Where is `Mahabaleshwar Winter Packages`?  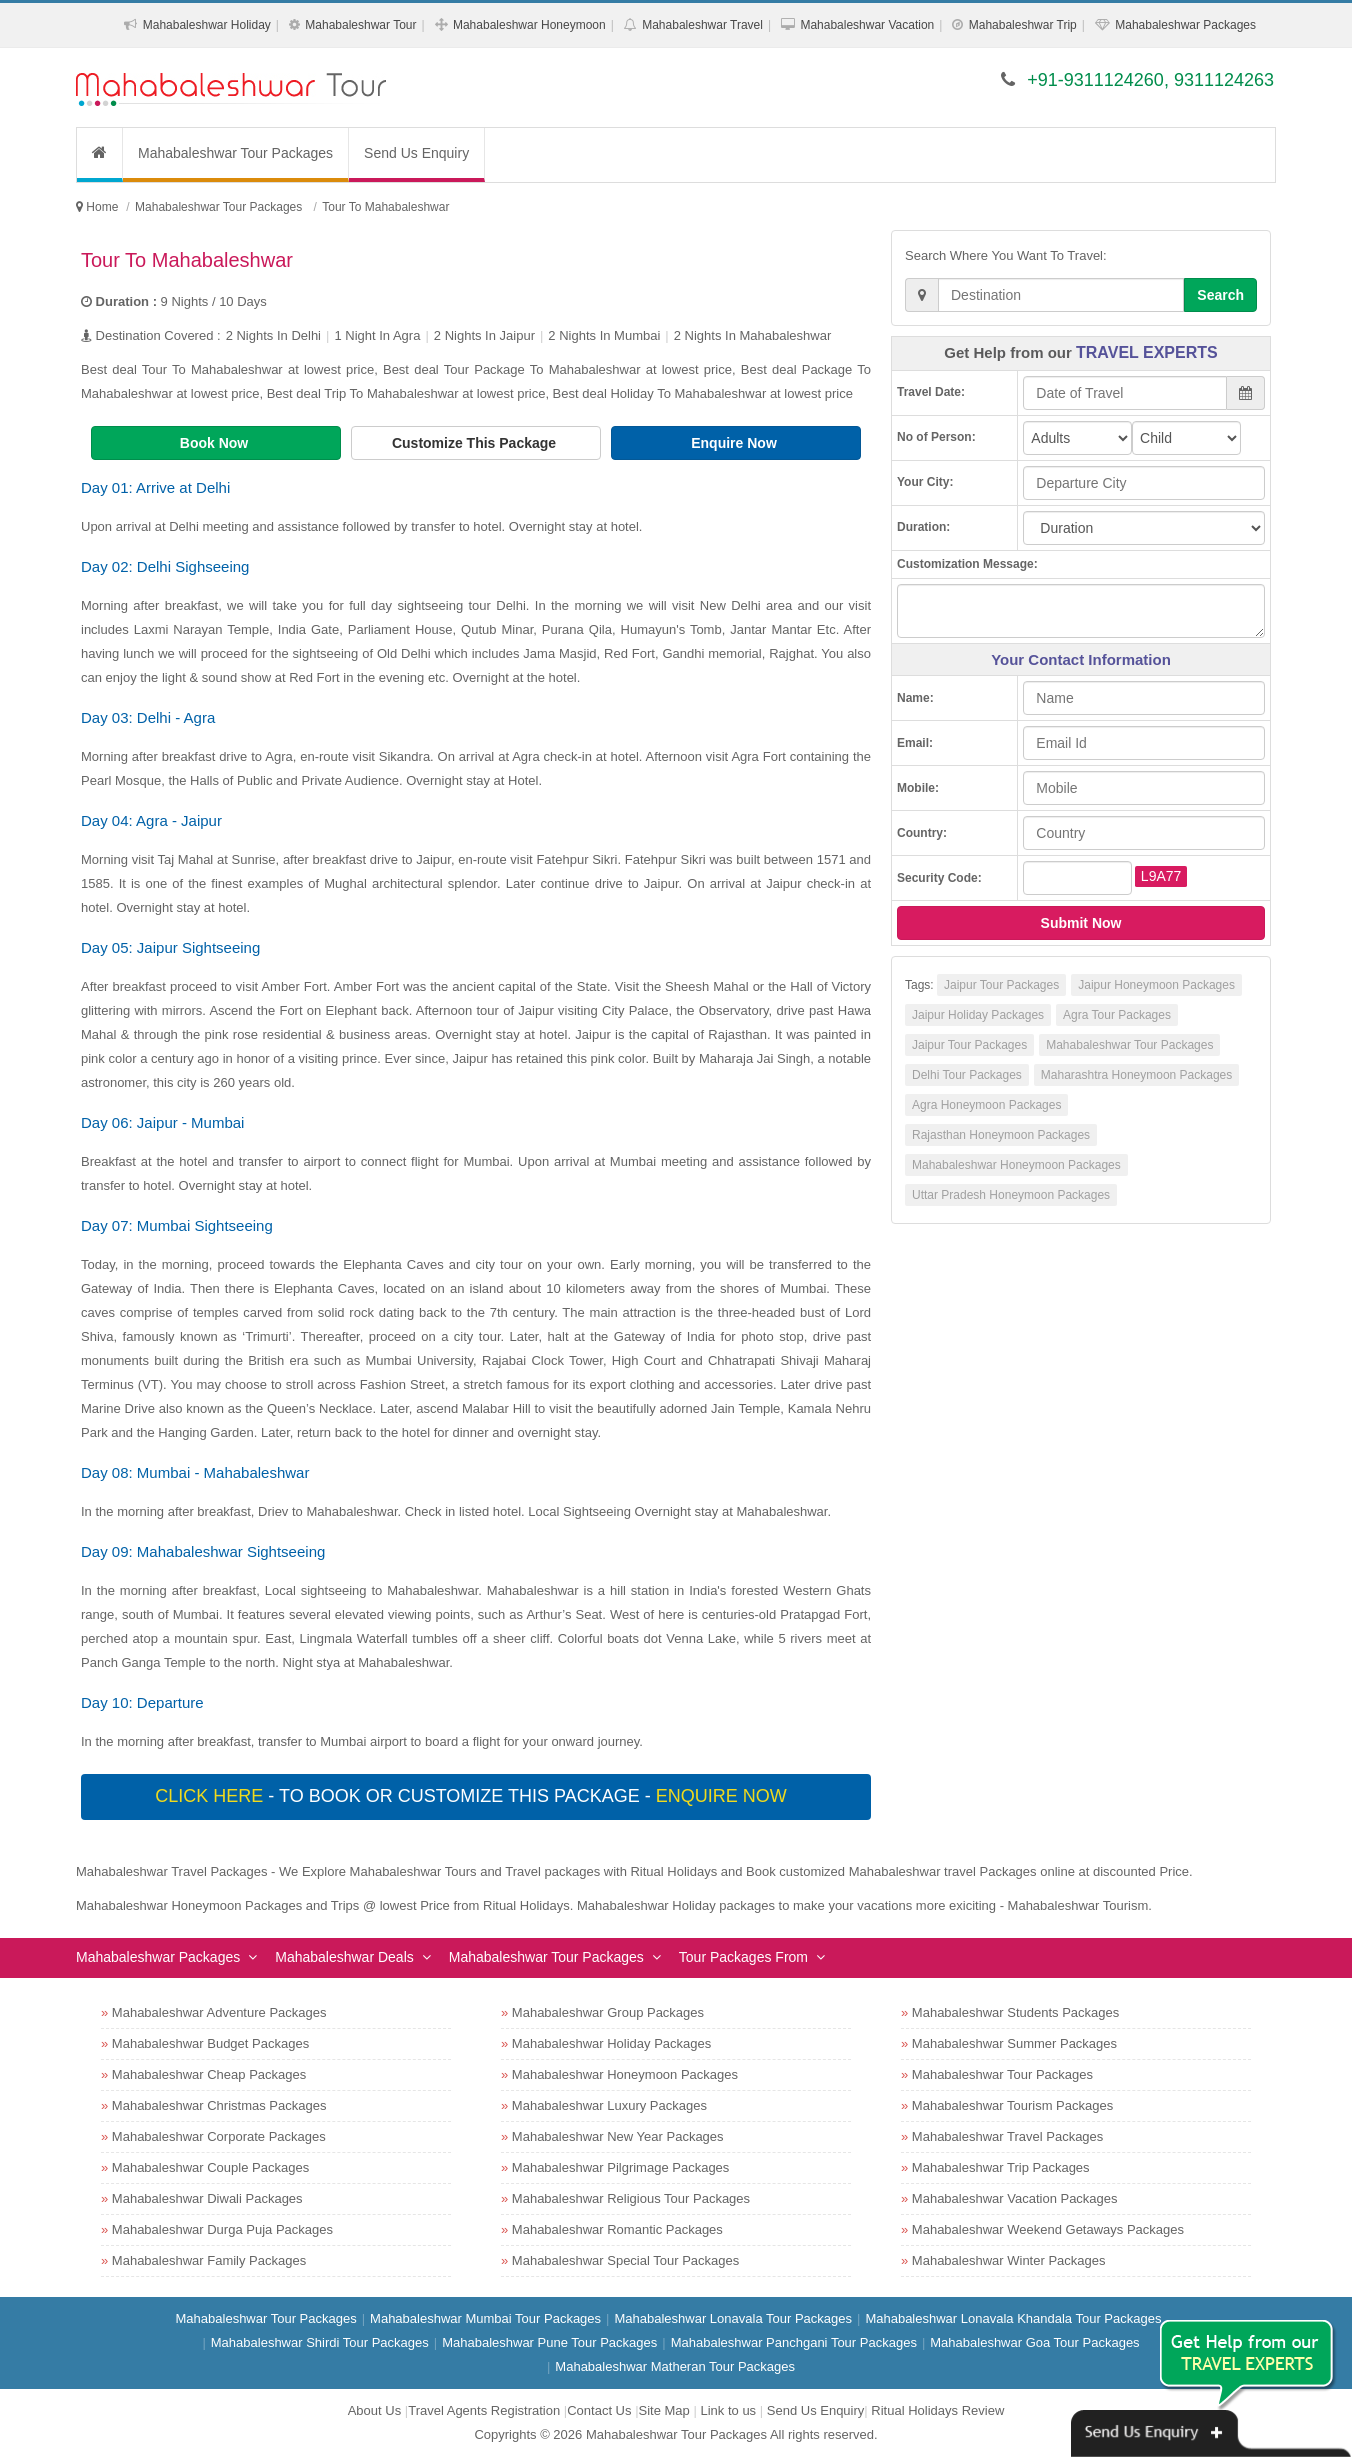
Mahabaleshwar Winter Packages is located at coordinates (1009, 2260).